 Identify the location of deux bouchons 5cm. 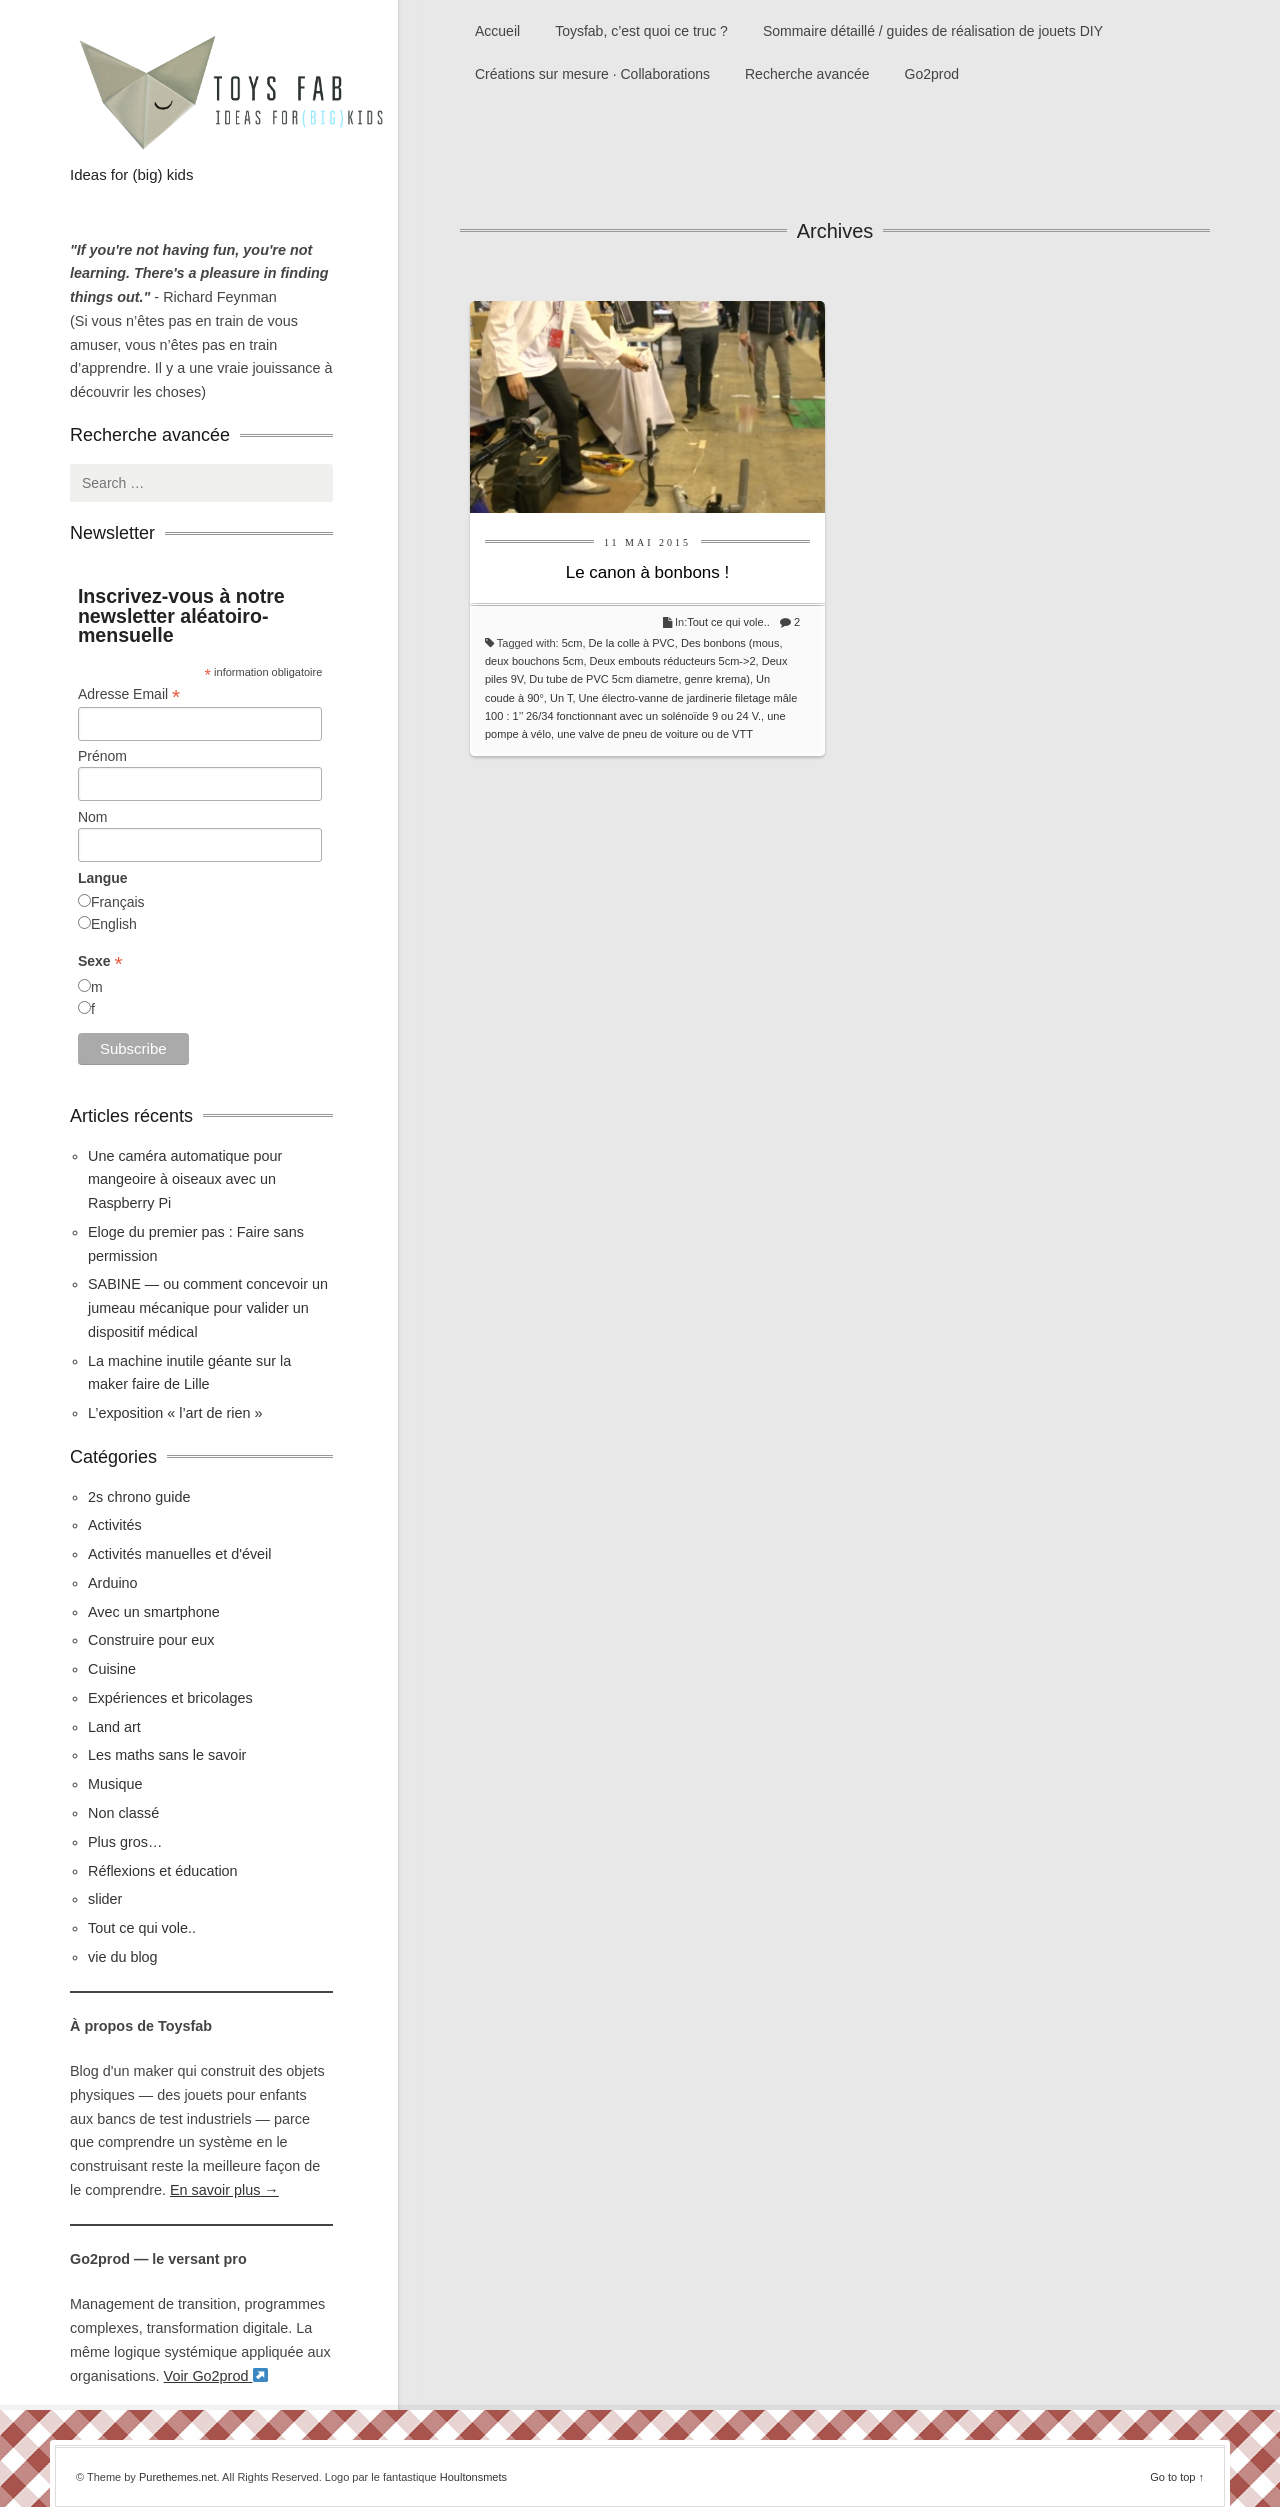
(534, 661).